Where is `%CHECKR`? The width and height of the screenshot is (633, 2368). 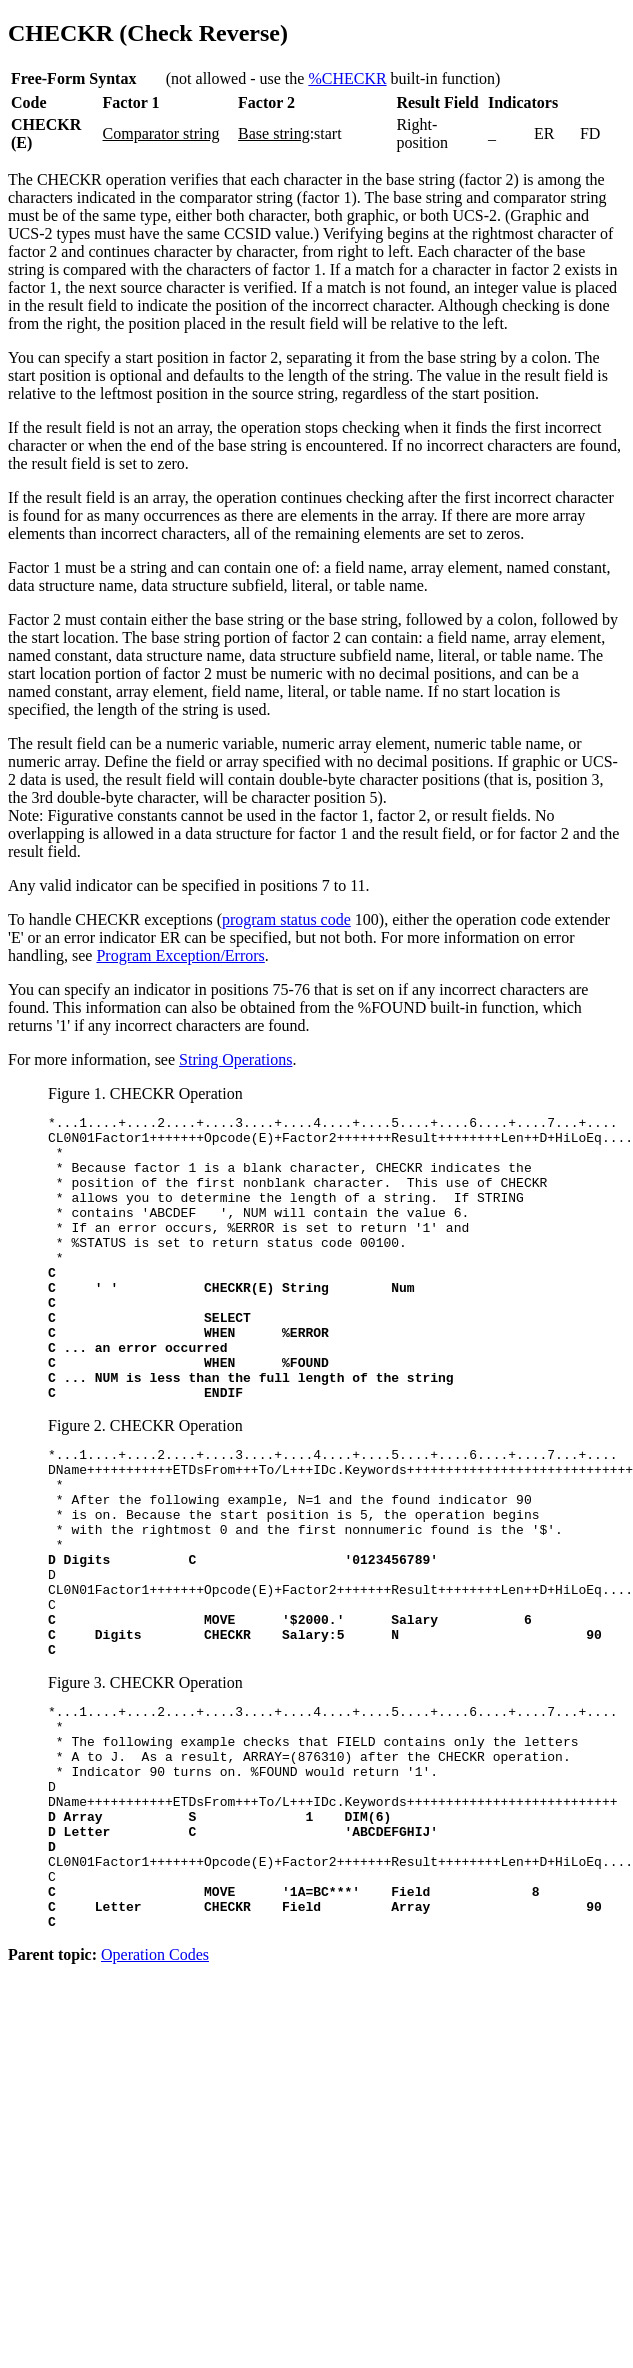 %CHECKR is located at coordinates (347, 78).